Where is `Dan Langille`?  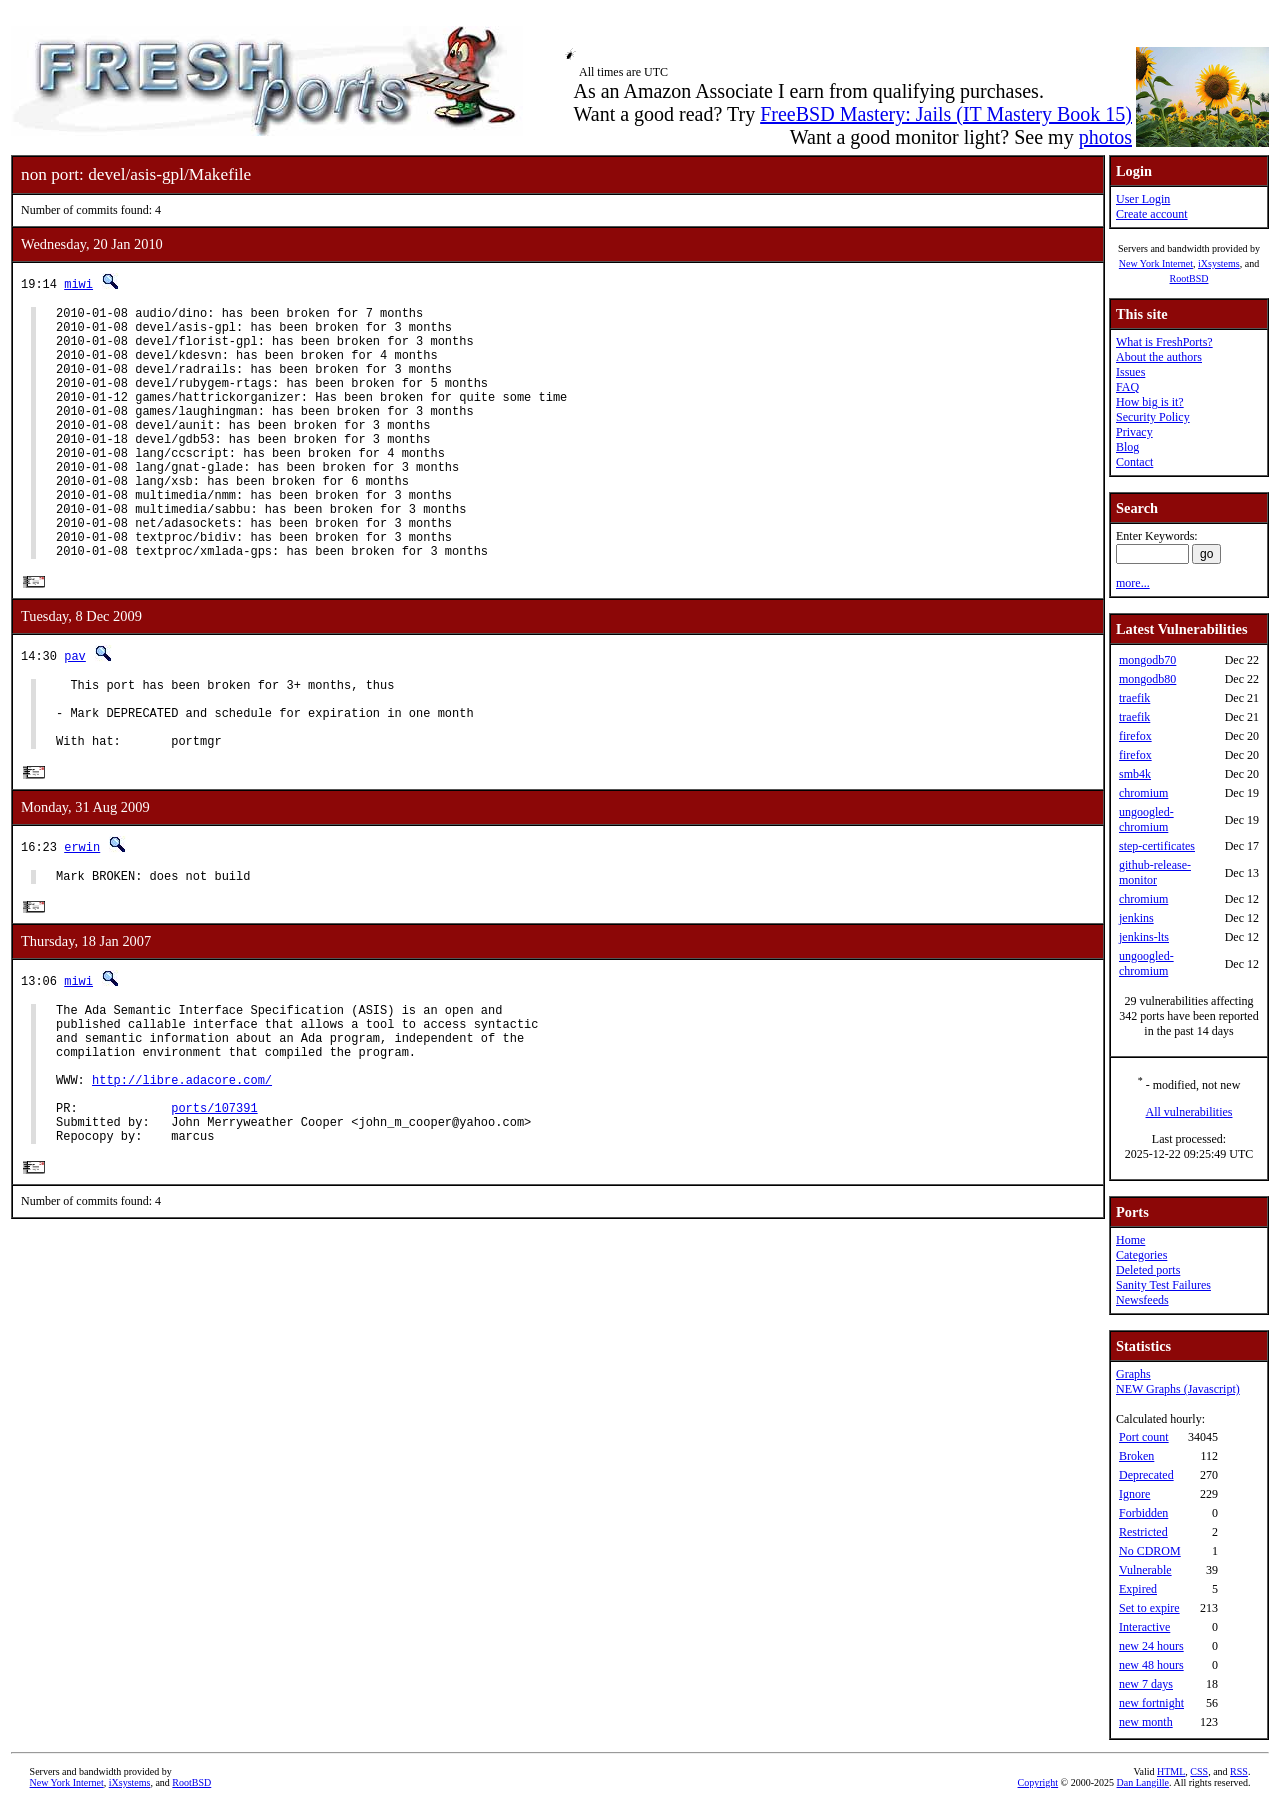 Dan Langille is located at coordinates (1143, 1782).